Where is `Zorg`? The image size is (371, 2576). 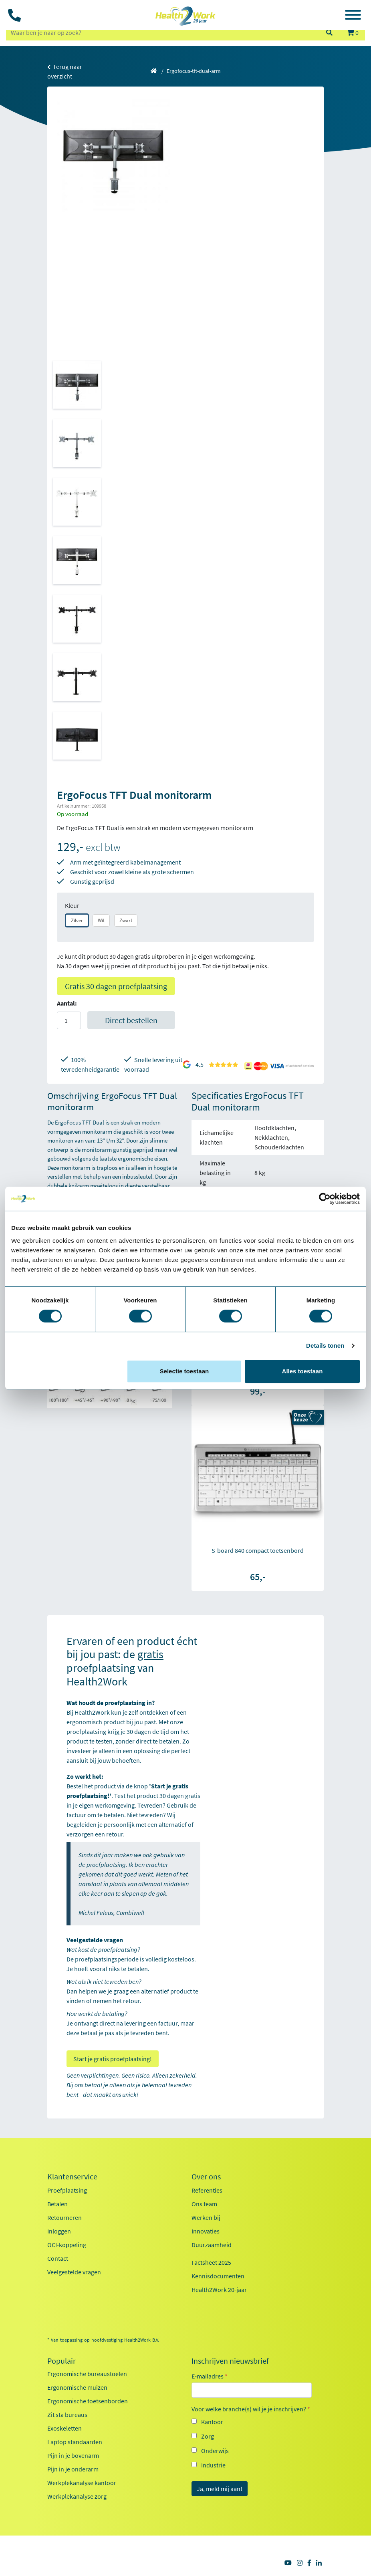 Zorg is located at coordinates (207, 2436).